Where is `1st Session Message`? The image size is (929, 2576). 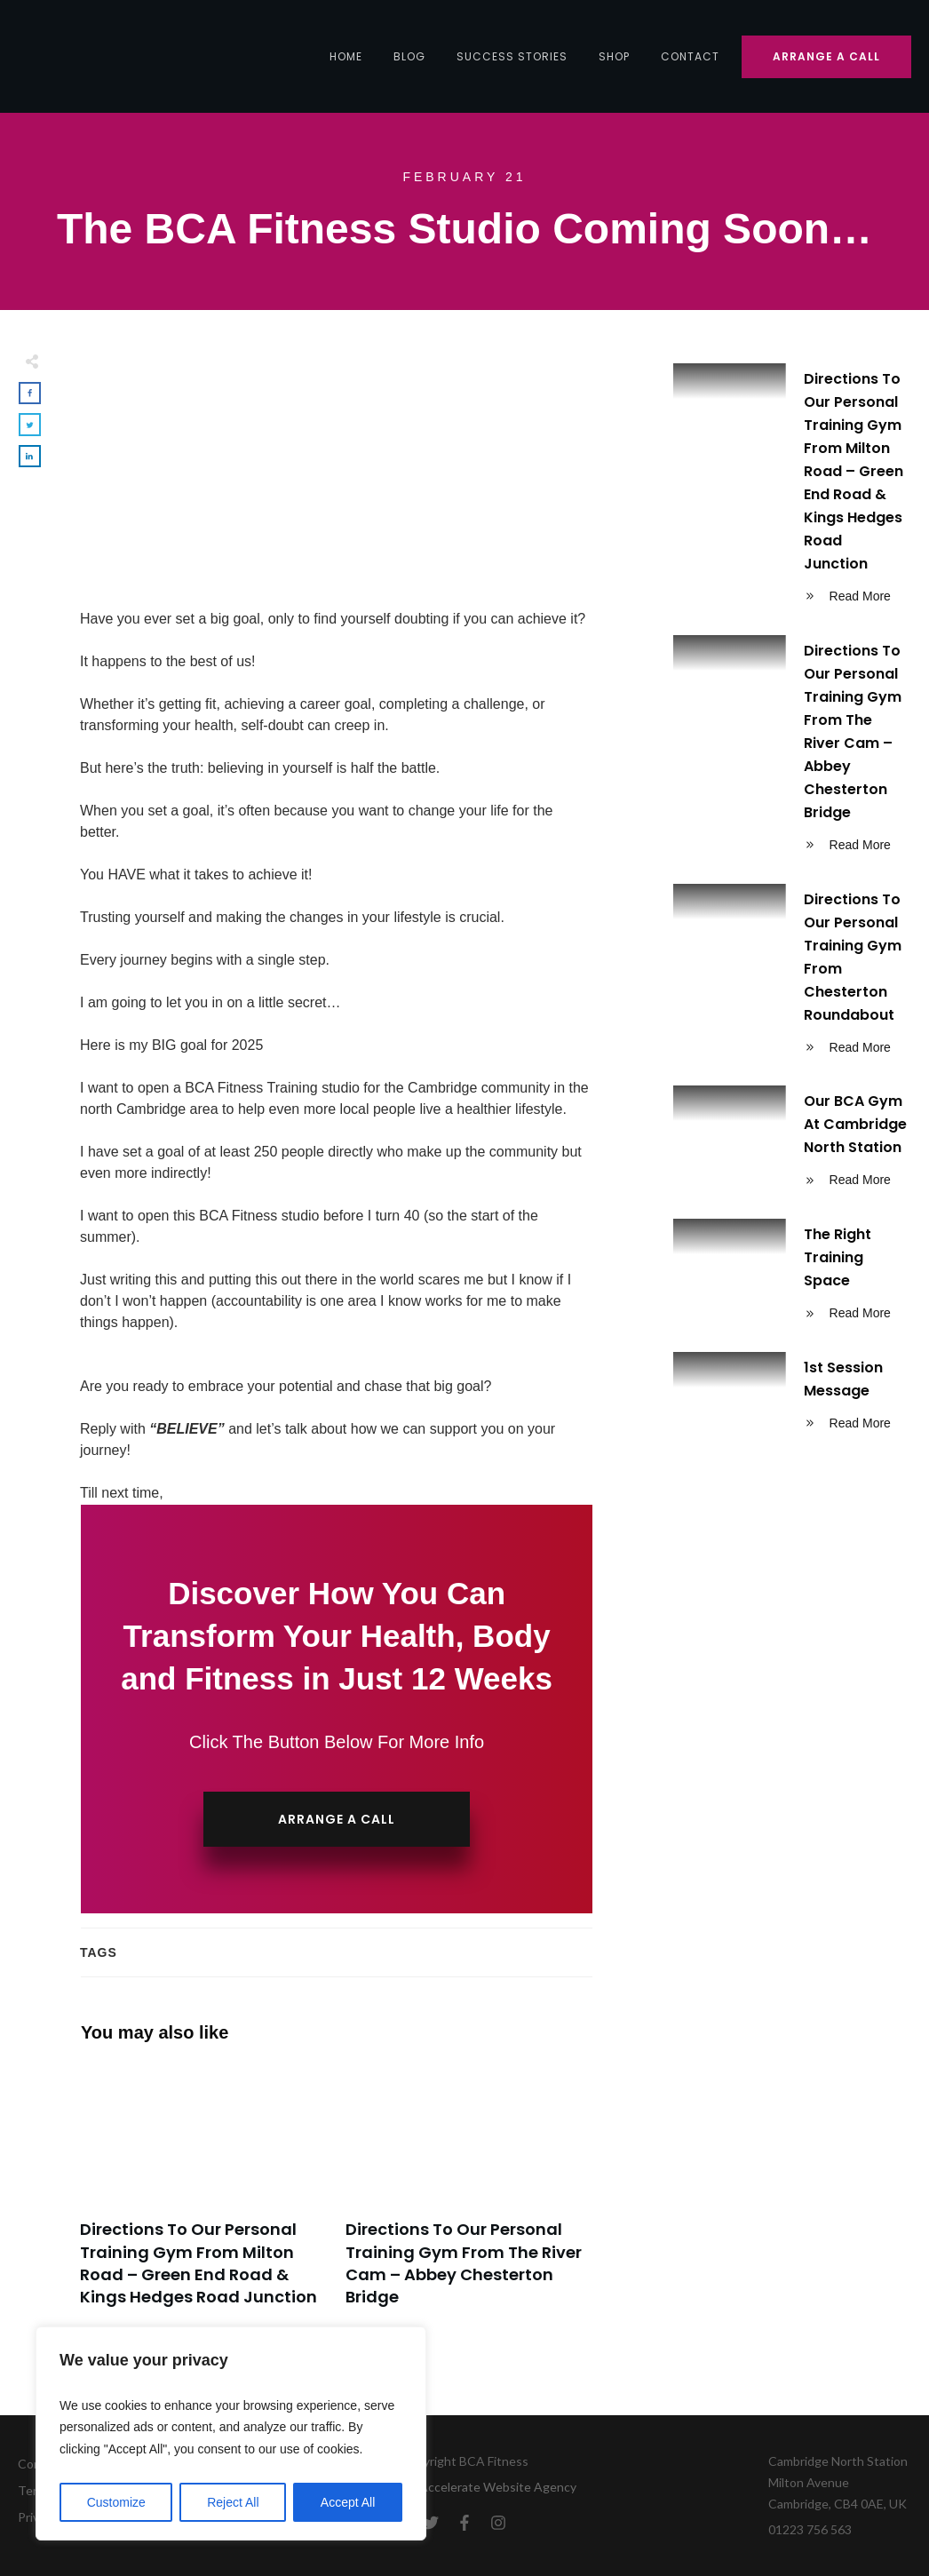
1st Session Message is located at coordinates (792, 1398).